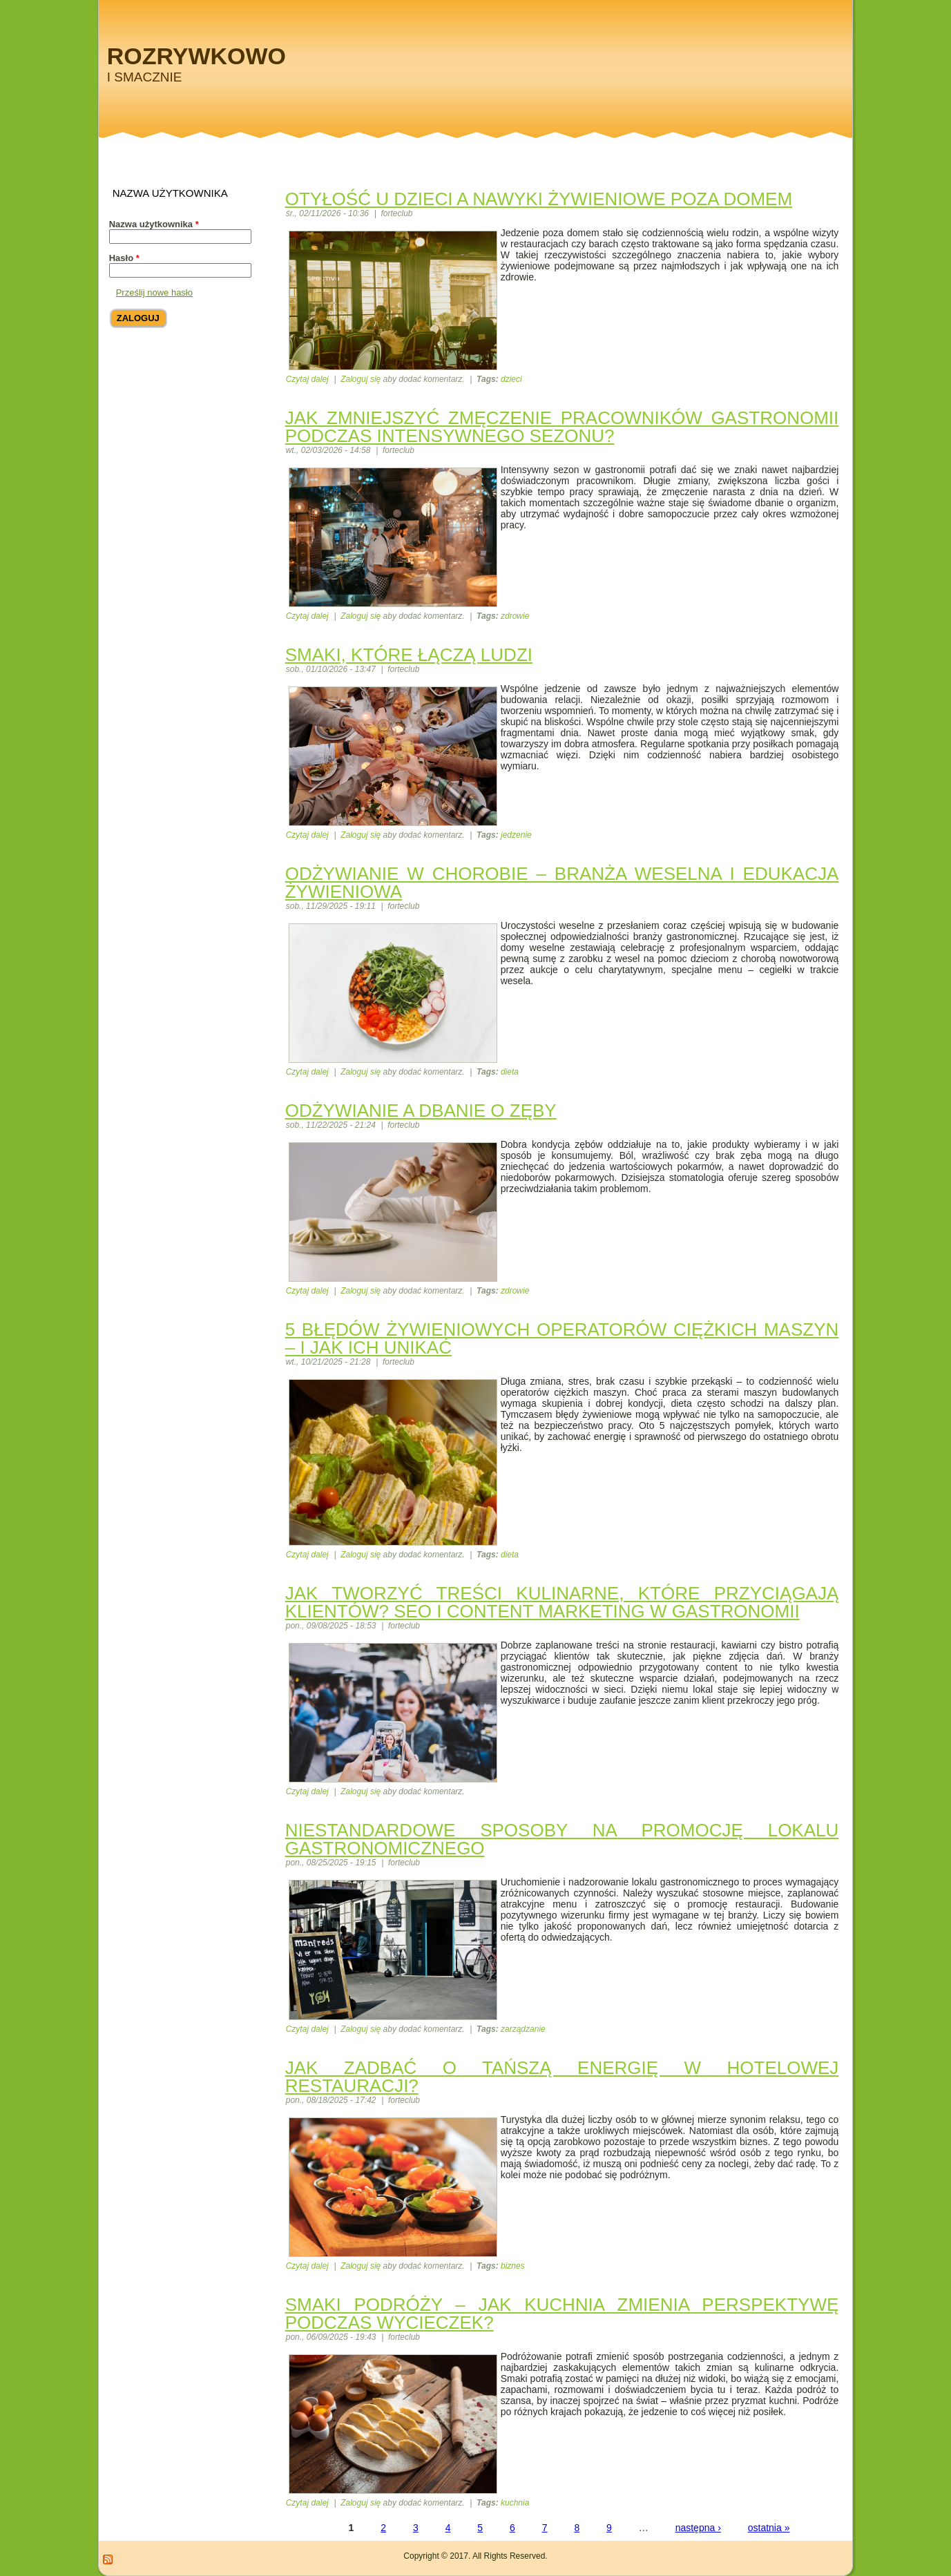 Image resolution: width=951 pixels, height=2576 pixels. What do you see at coordinates (562, 882) in the screenshot?
I see `Odżywianie w chorobie – branża weselna i edukacja żywieniowa` at bounding box center [562, 882].